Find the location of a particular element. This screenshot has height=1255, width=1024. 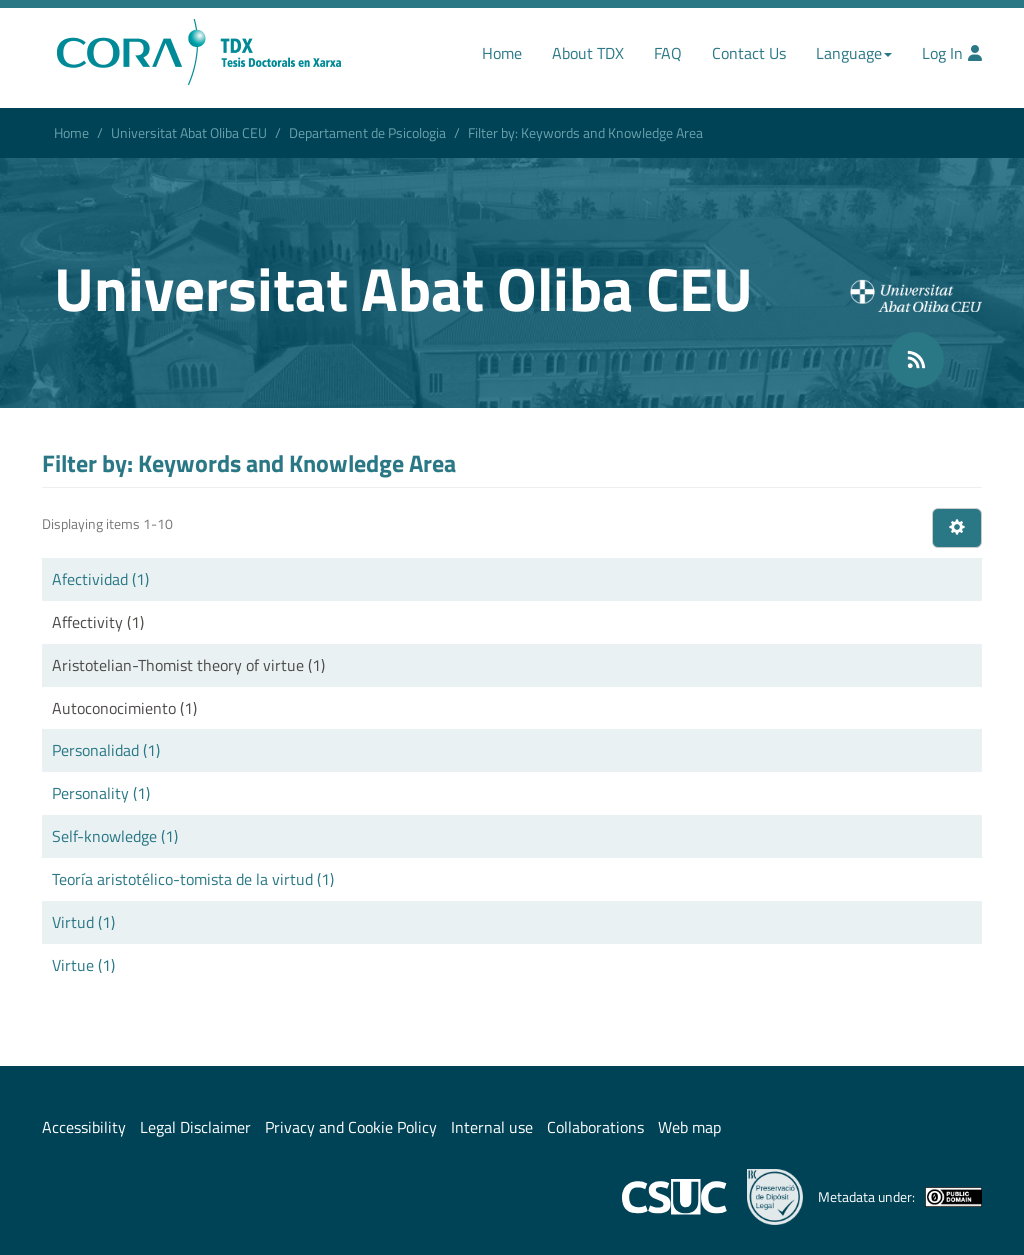

Legal Disclaimer is located at coordinates (195, 1127).